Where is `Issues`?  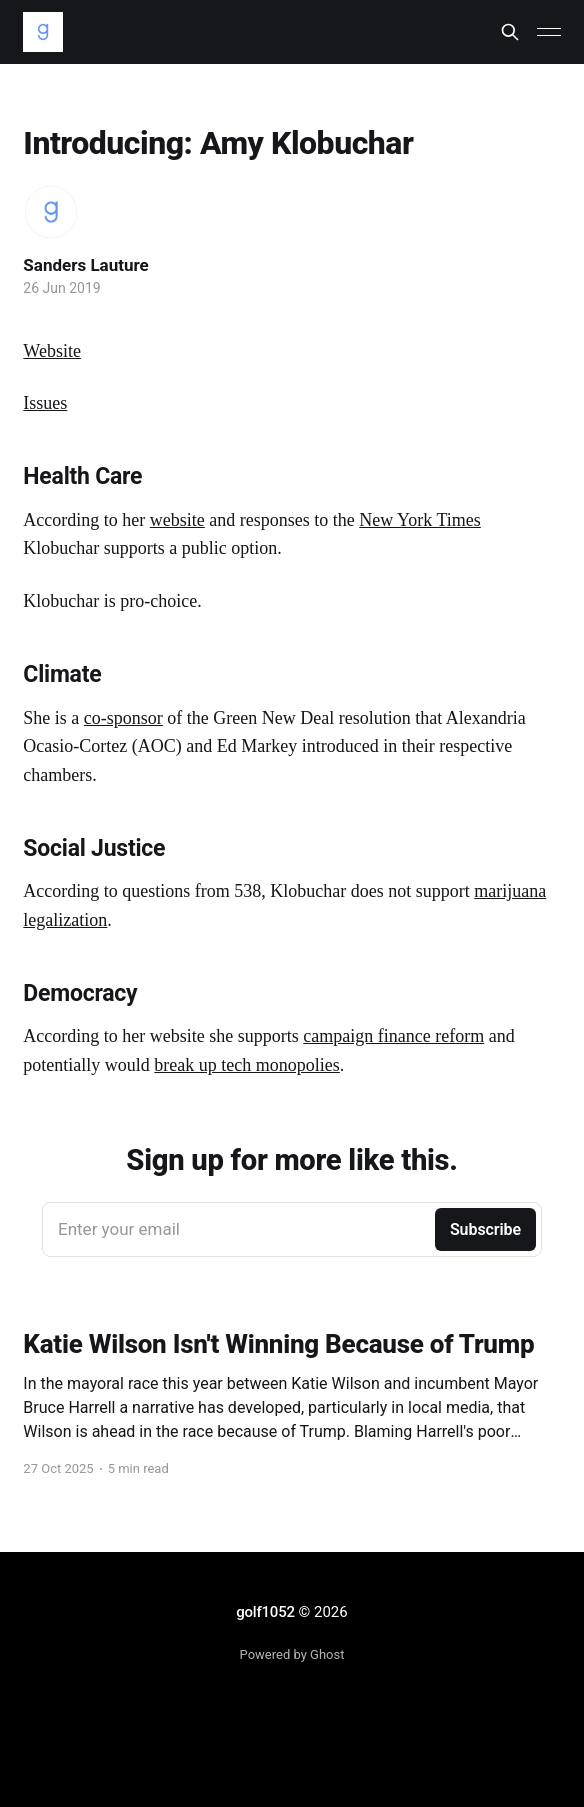 Issues is located at coordinates (45, 403).